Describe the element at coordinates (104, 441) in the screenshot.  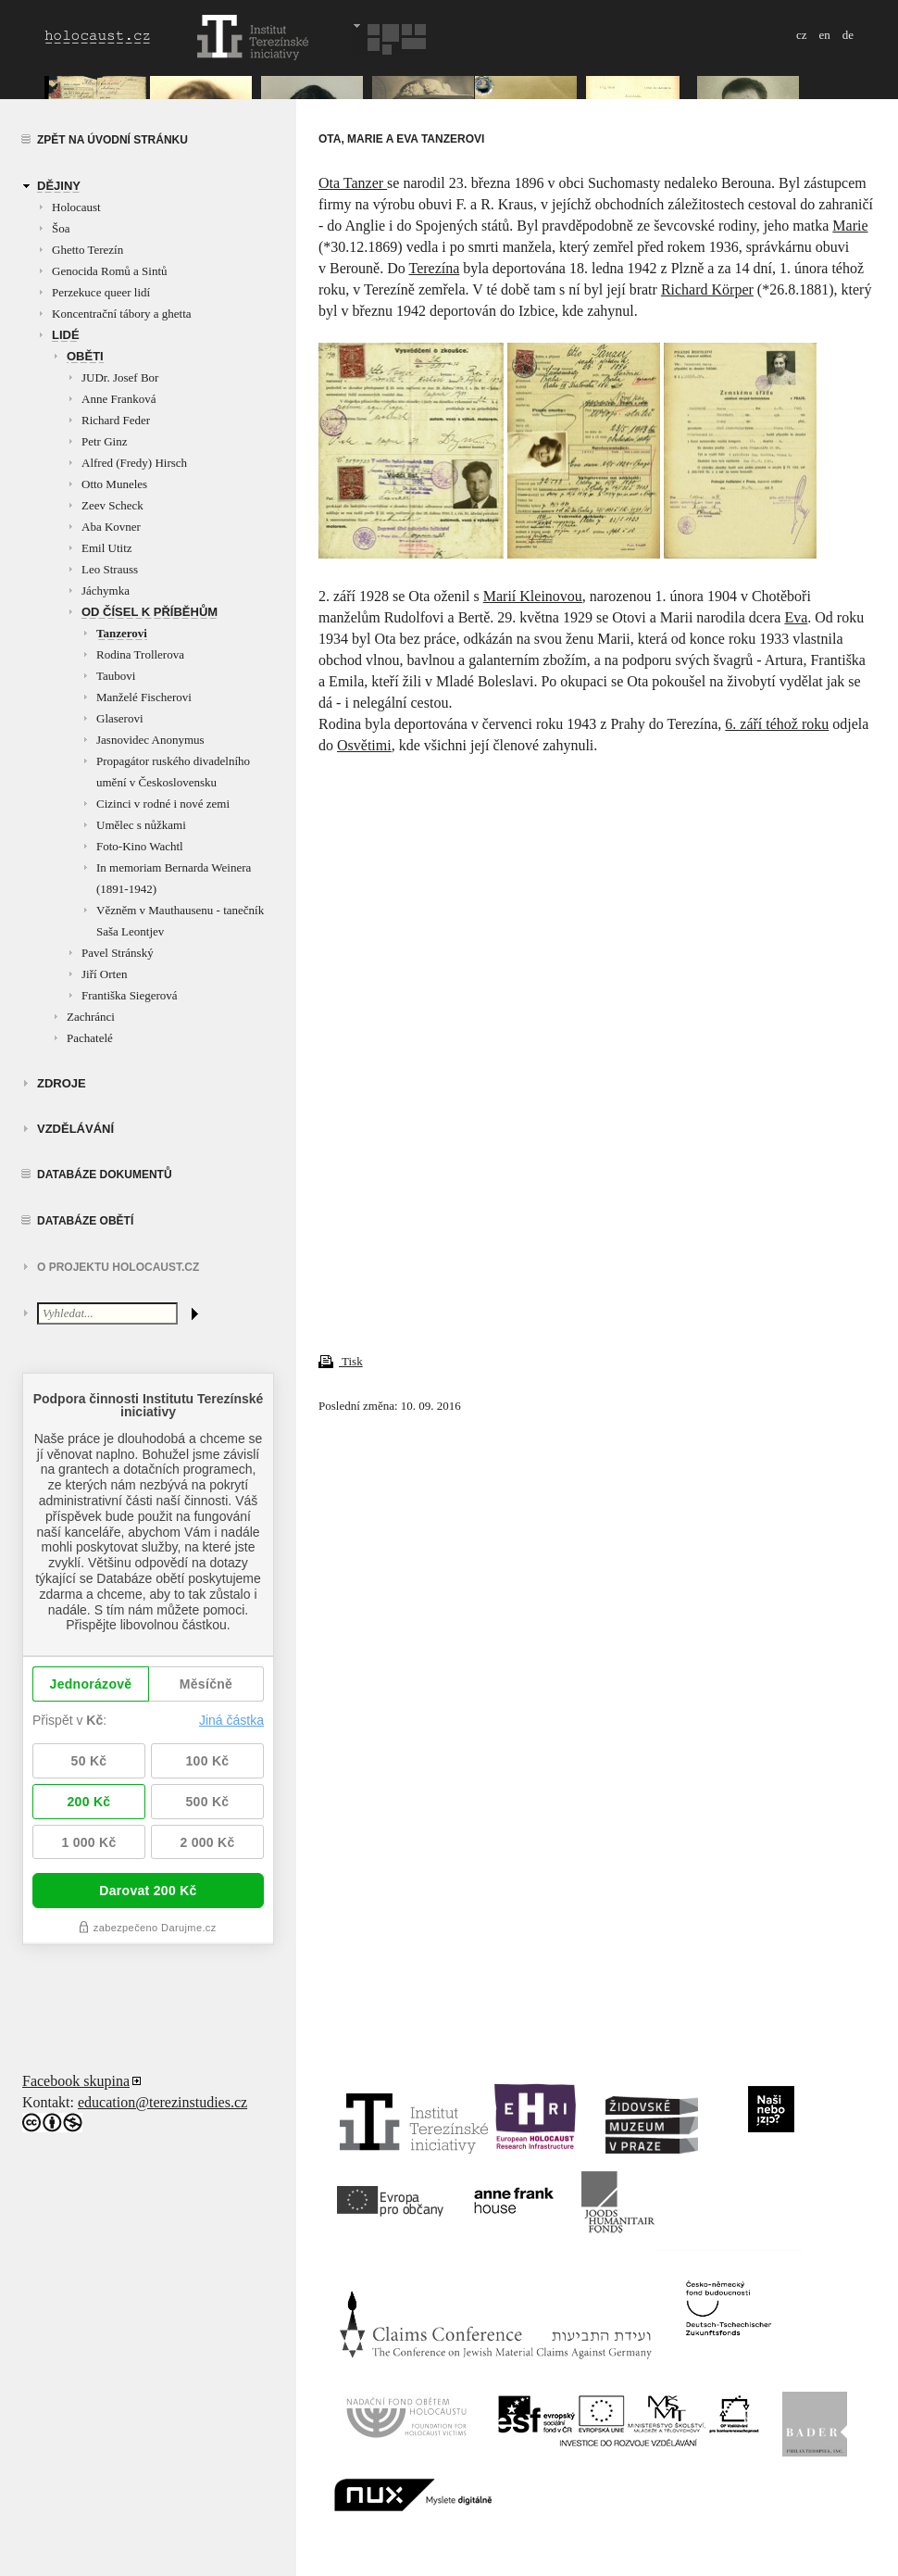
I see `Petr Ginz` at that location.